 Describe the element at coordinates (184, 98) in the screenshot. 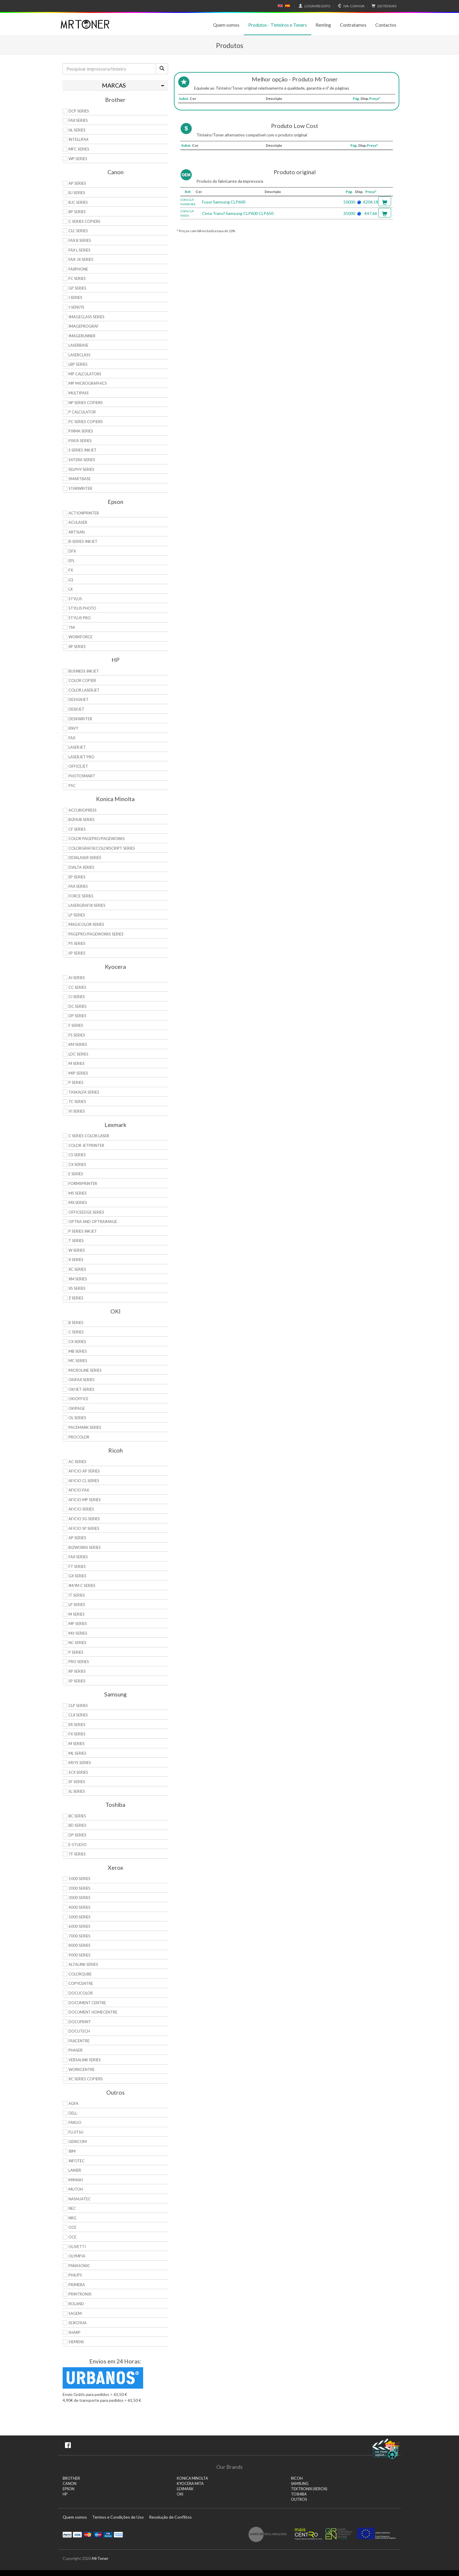

I see `Subst.` at that location.